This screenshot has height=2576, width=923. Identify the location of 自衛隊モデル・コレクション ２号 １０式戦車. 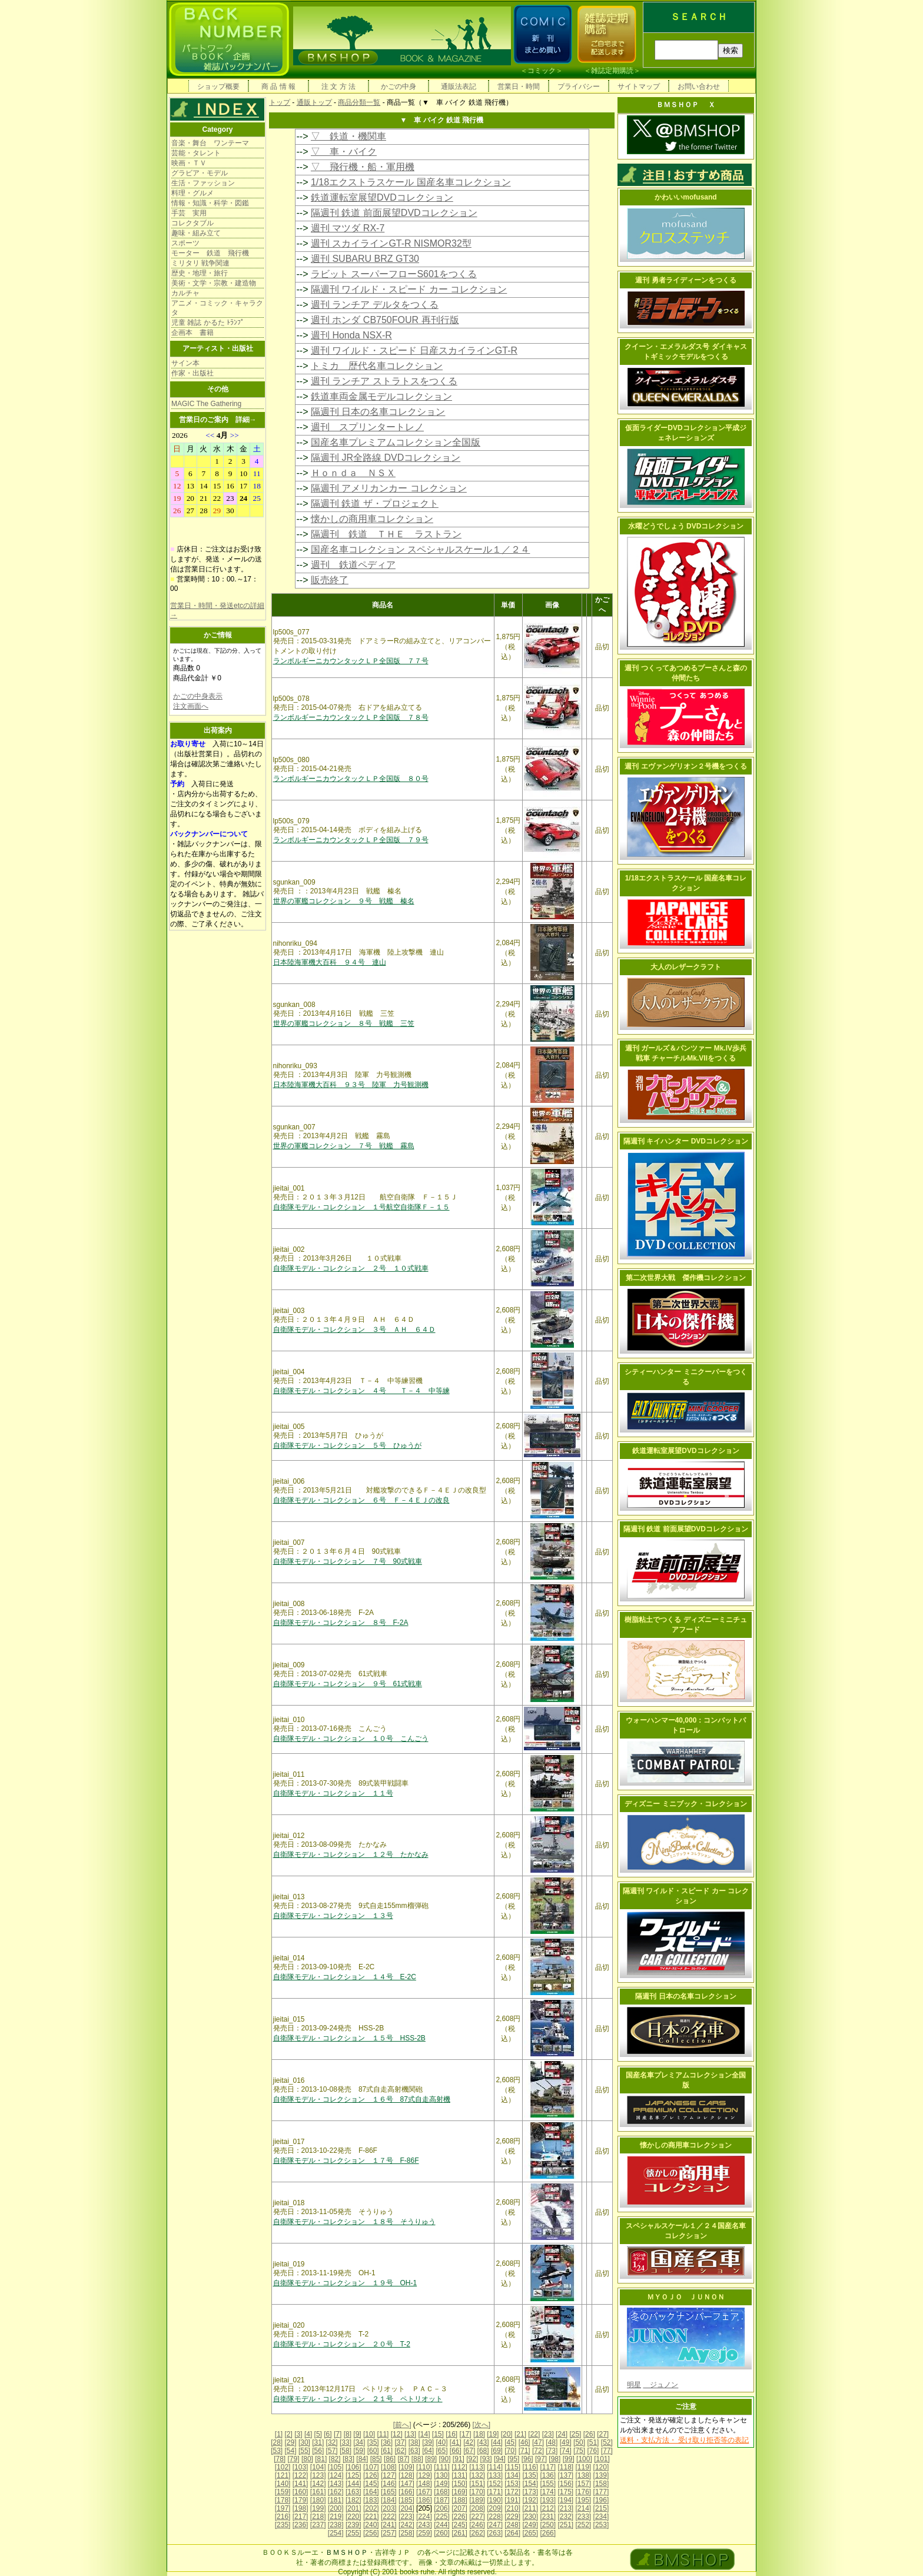
(351, 1268).